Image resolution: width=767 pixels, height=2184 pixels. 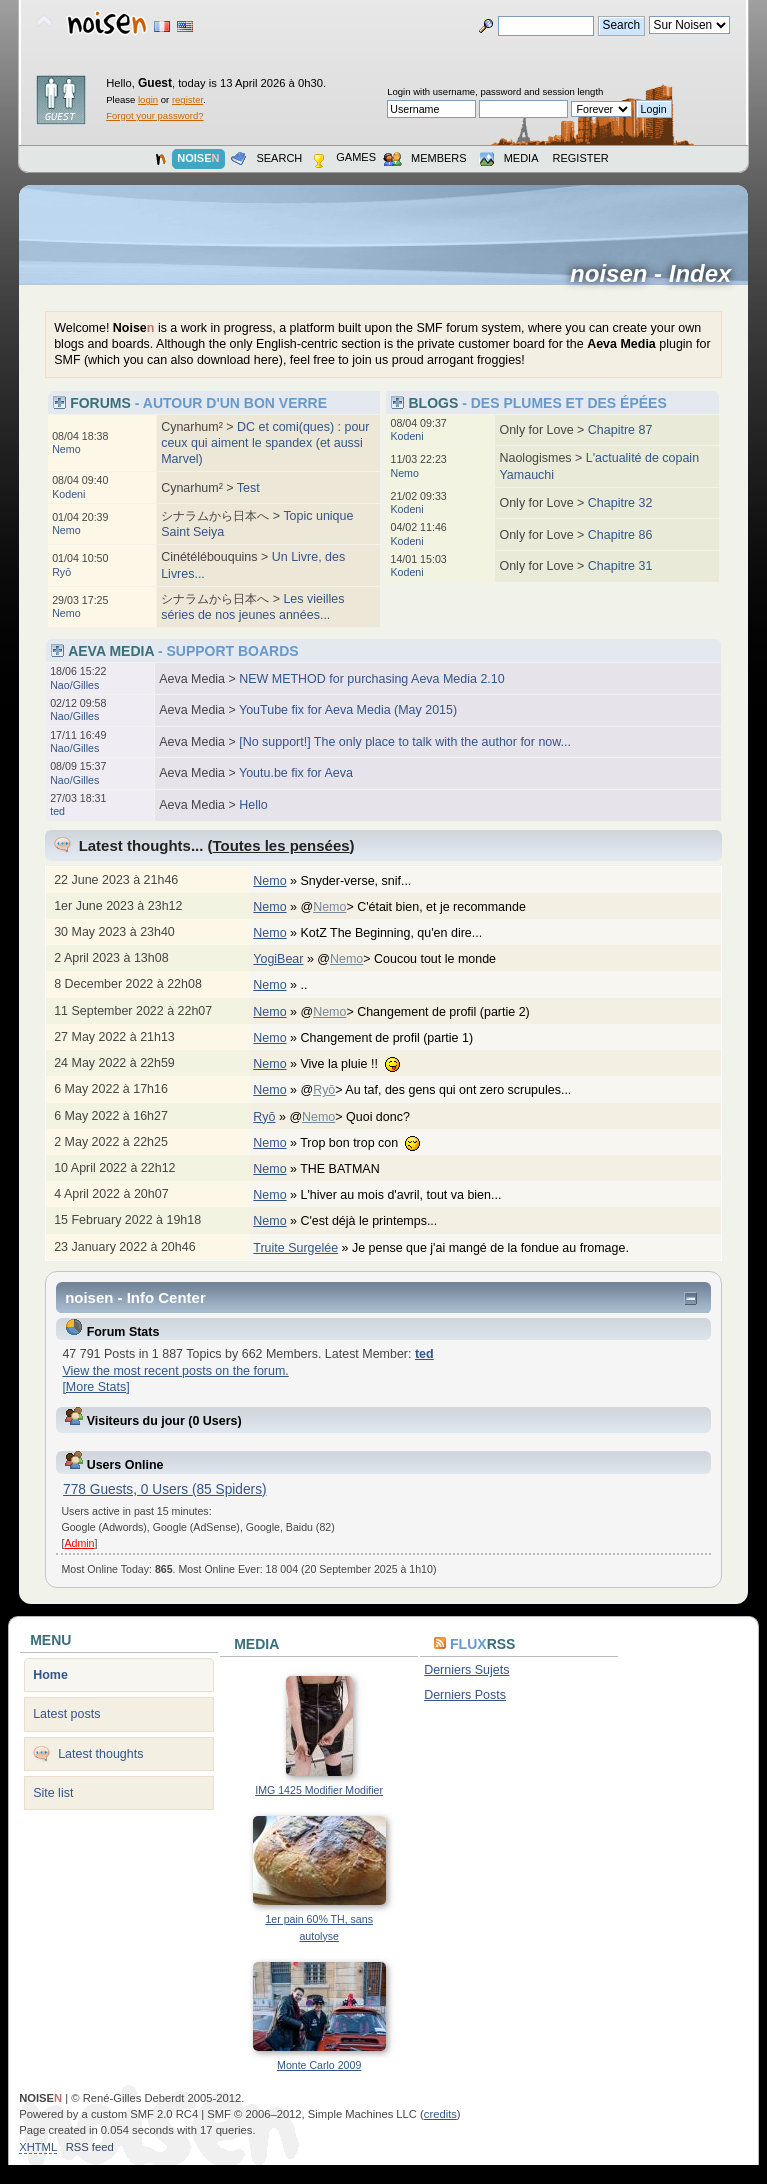 I want to click on IMG 1425 Modifier Modifier, so click(x=319, y=1790).